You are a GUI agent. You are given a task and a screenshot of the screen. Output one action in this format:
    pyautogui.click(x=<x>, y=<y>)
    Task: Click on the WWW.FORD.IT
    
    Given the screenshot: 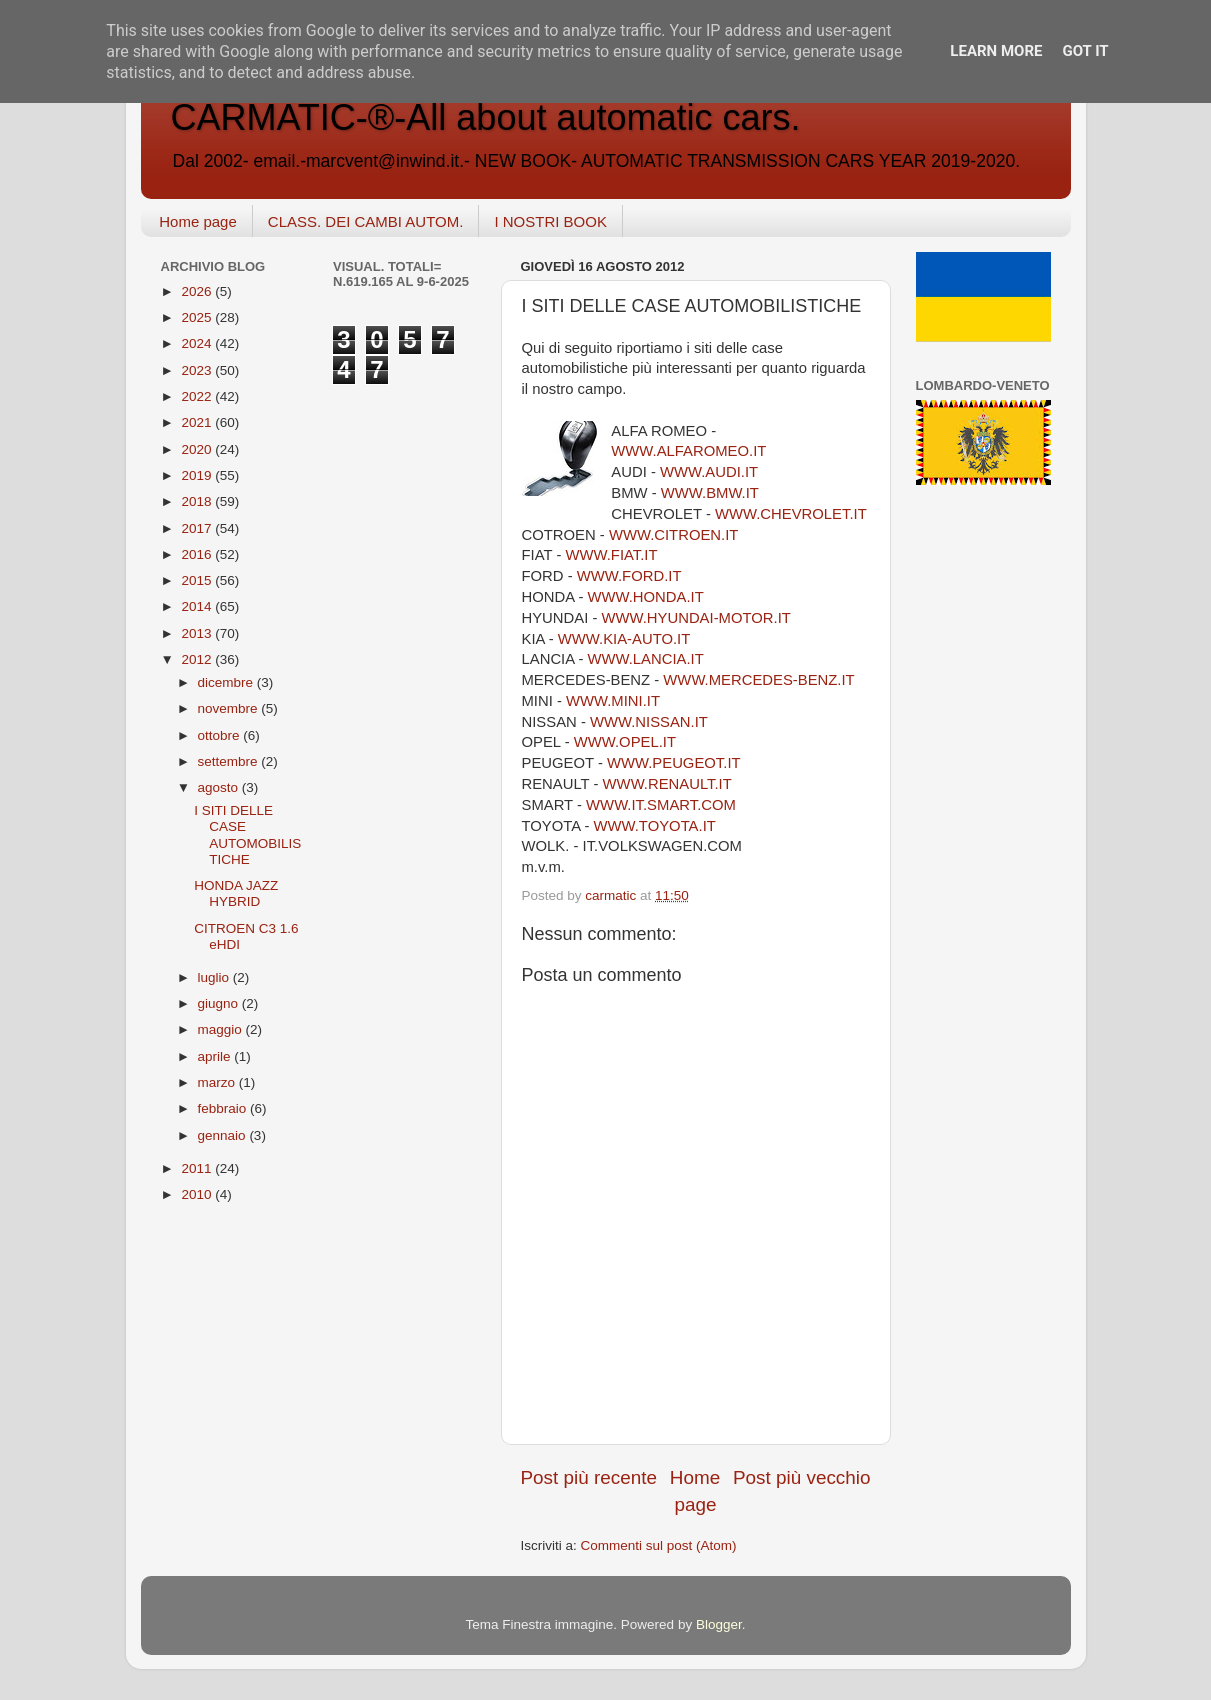 What is the action you would take?
    pyautogui.click(x=629, y=576)
    